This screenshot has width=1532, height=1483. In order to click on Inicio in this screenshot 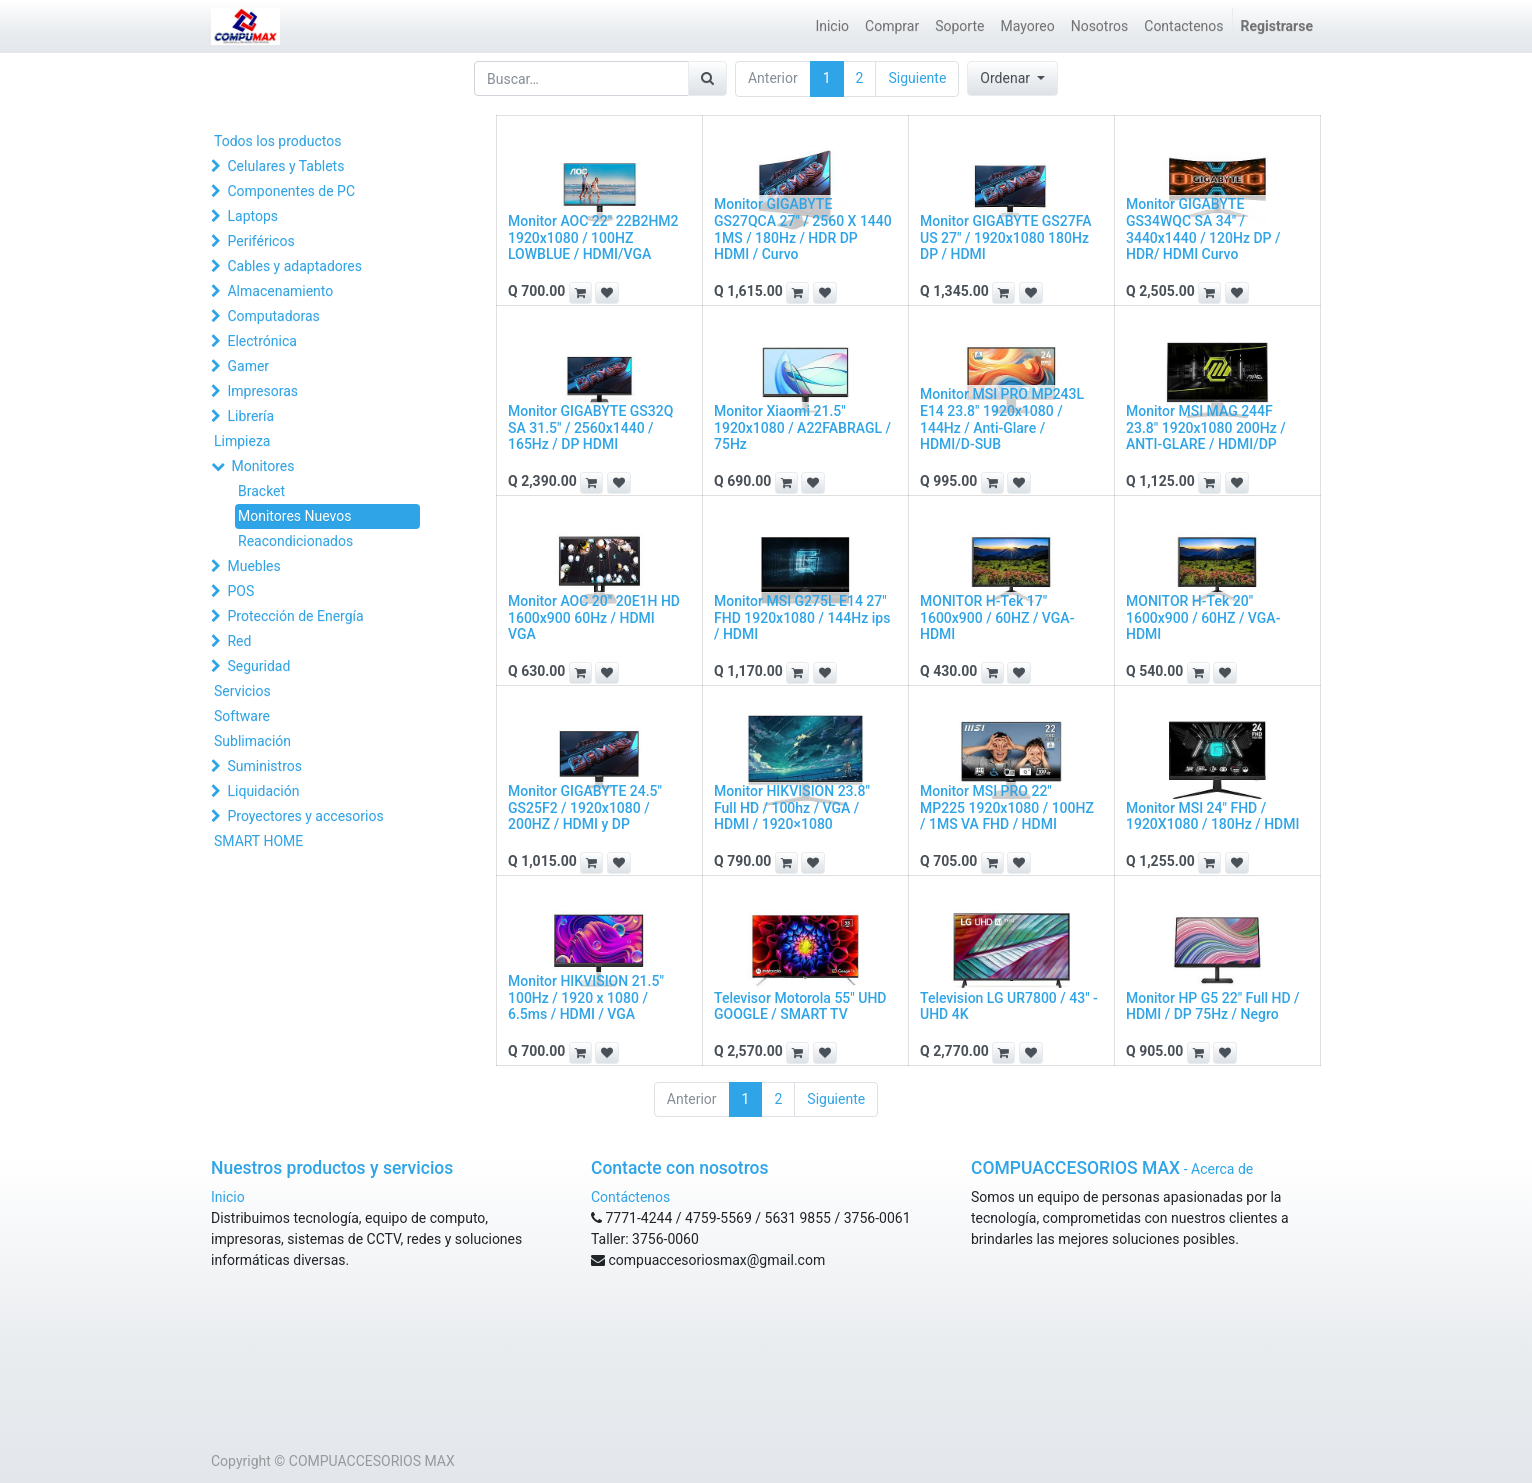, I will do `click(228, 1197)`.